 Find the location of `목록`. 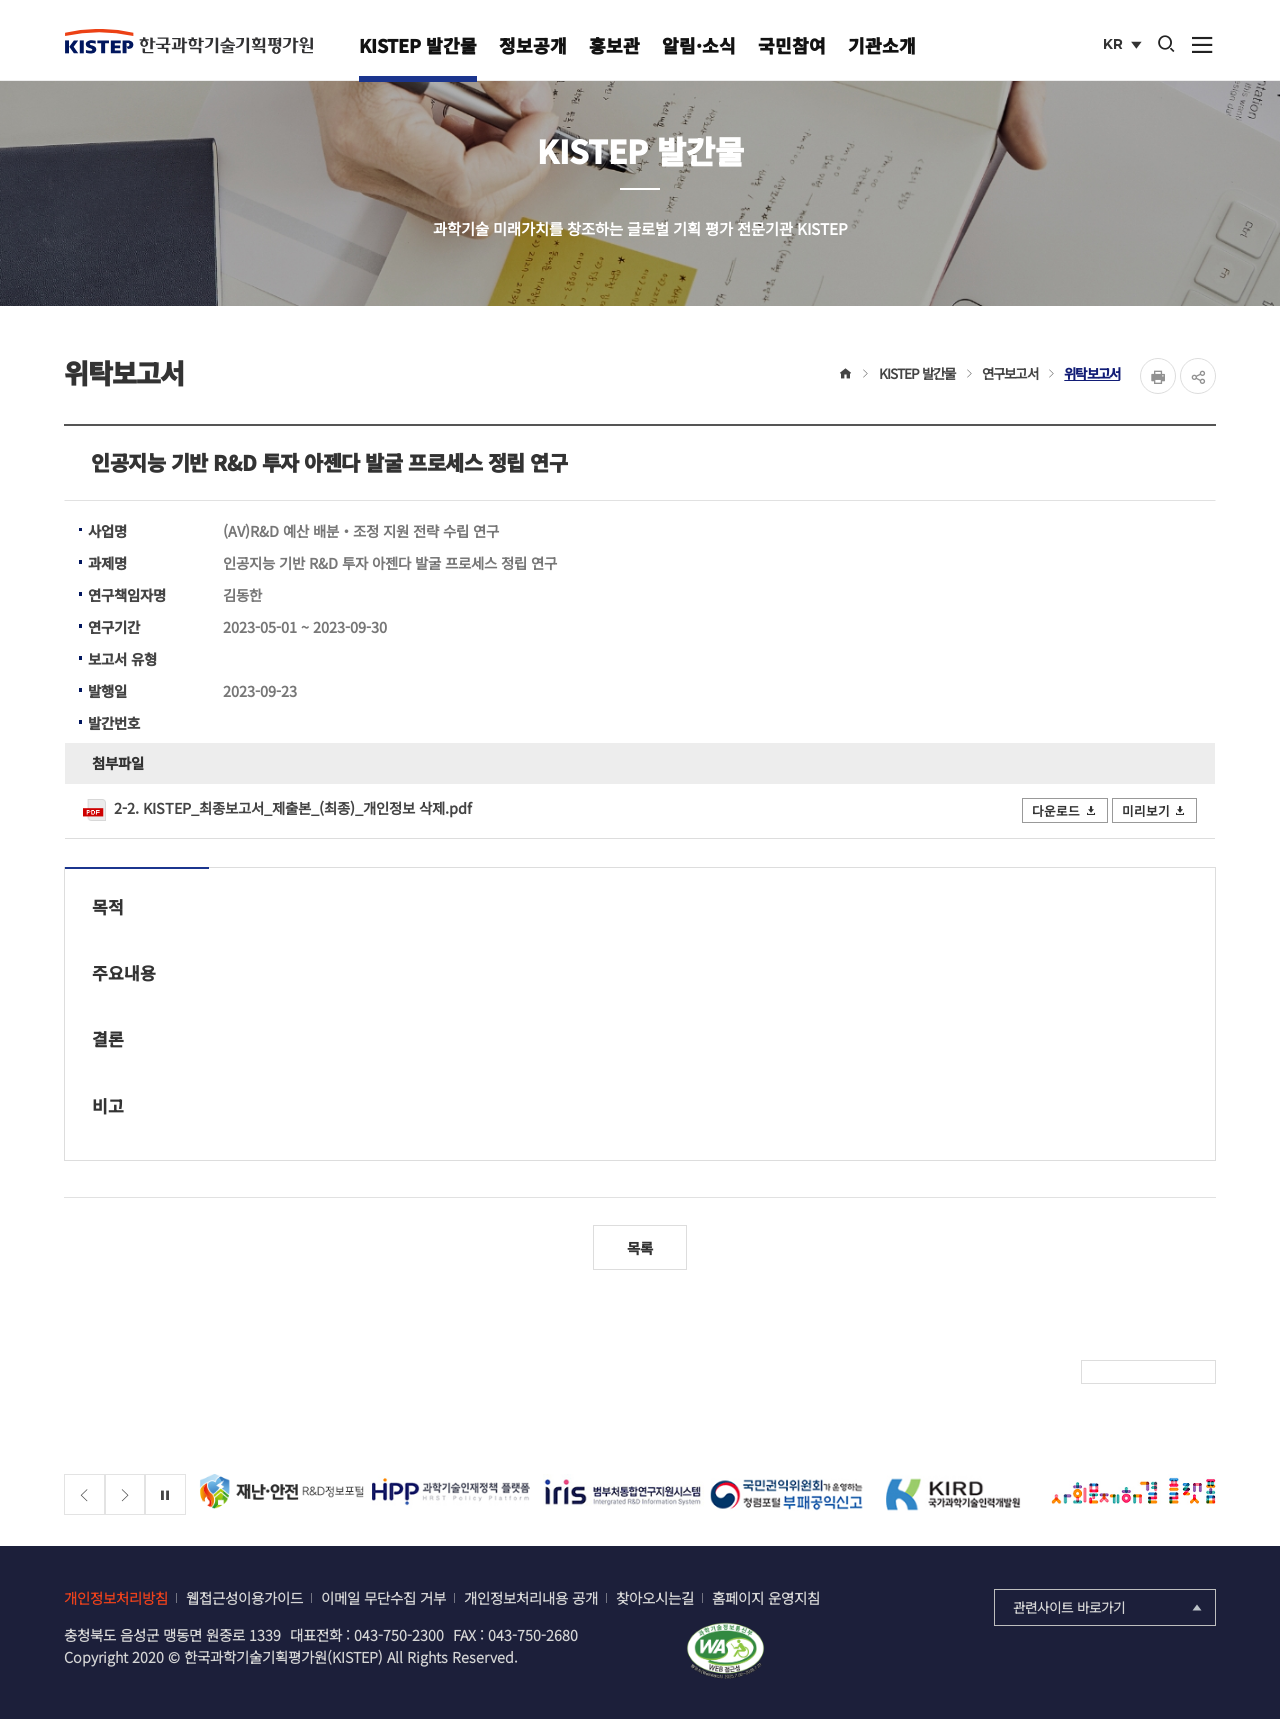

목록 is located at coordinates (640, 1247).